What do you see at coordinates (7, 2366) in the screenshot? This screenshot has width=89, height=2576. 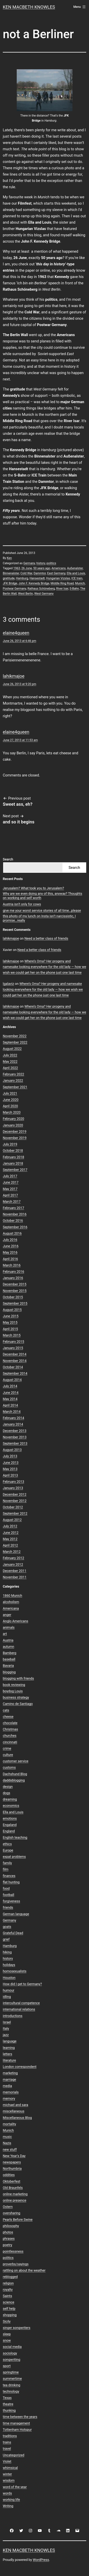 I see `sport` at bounding box center [7, 2366].